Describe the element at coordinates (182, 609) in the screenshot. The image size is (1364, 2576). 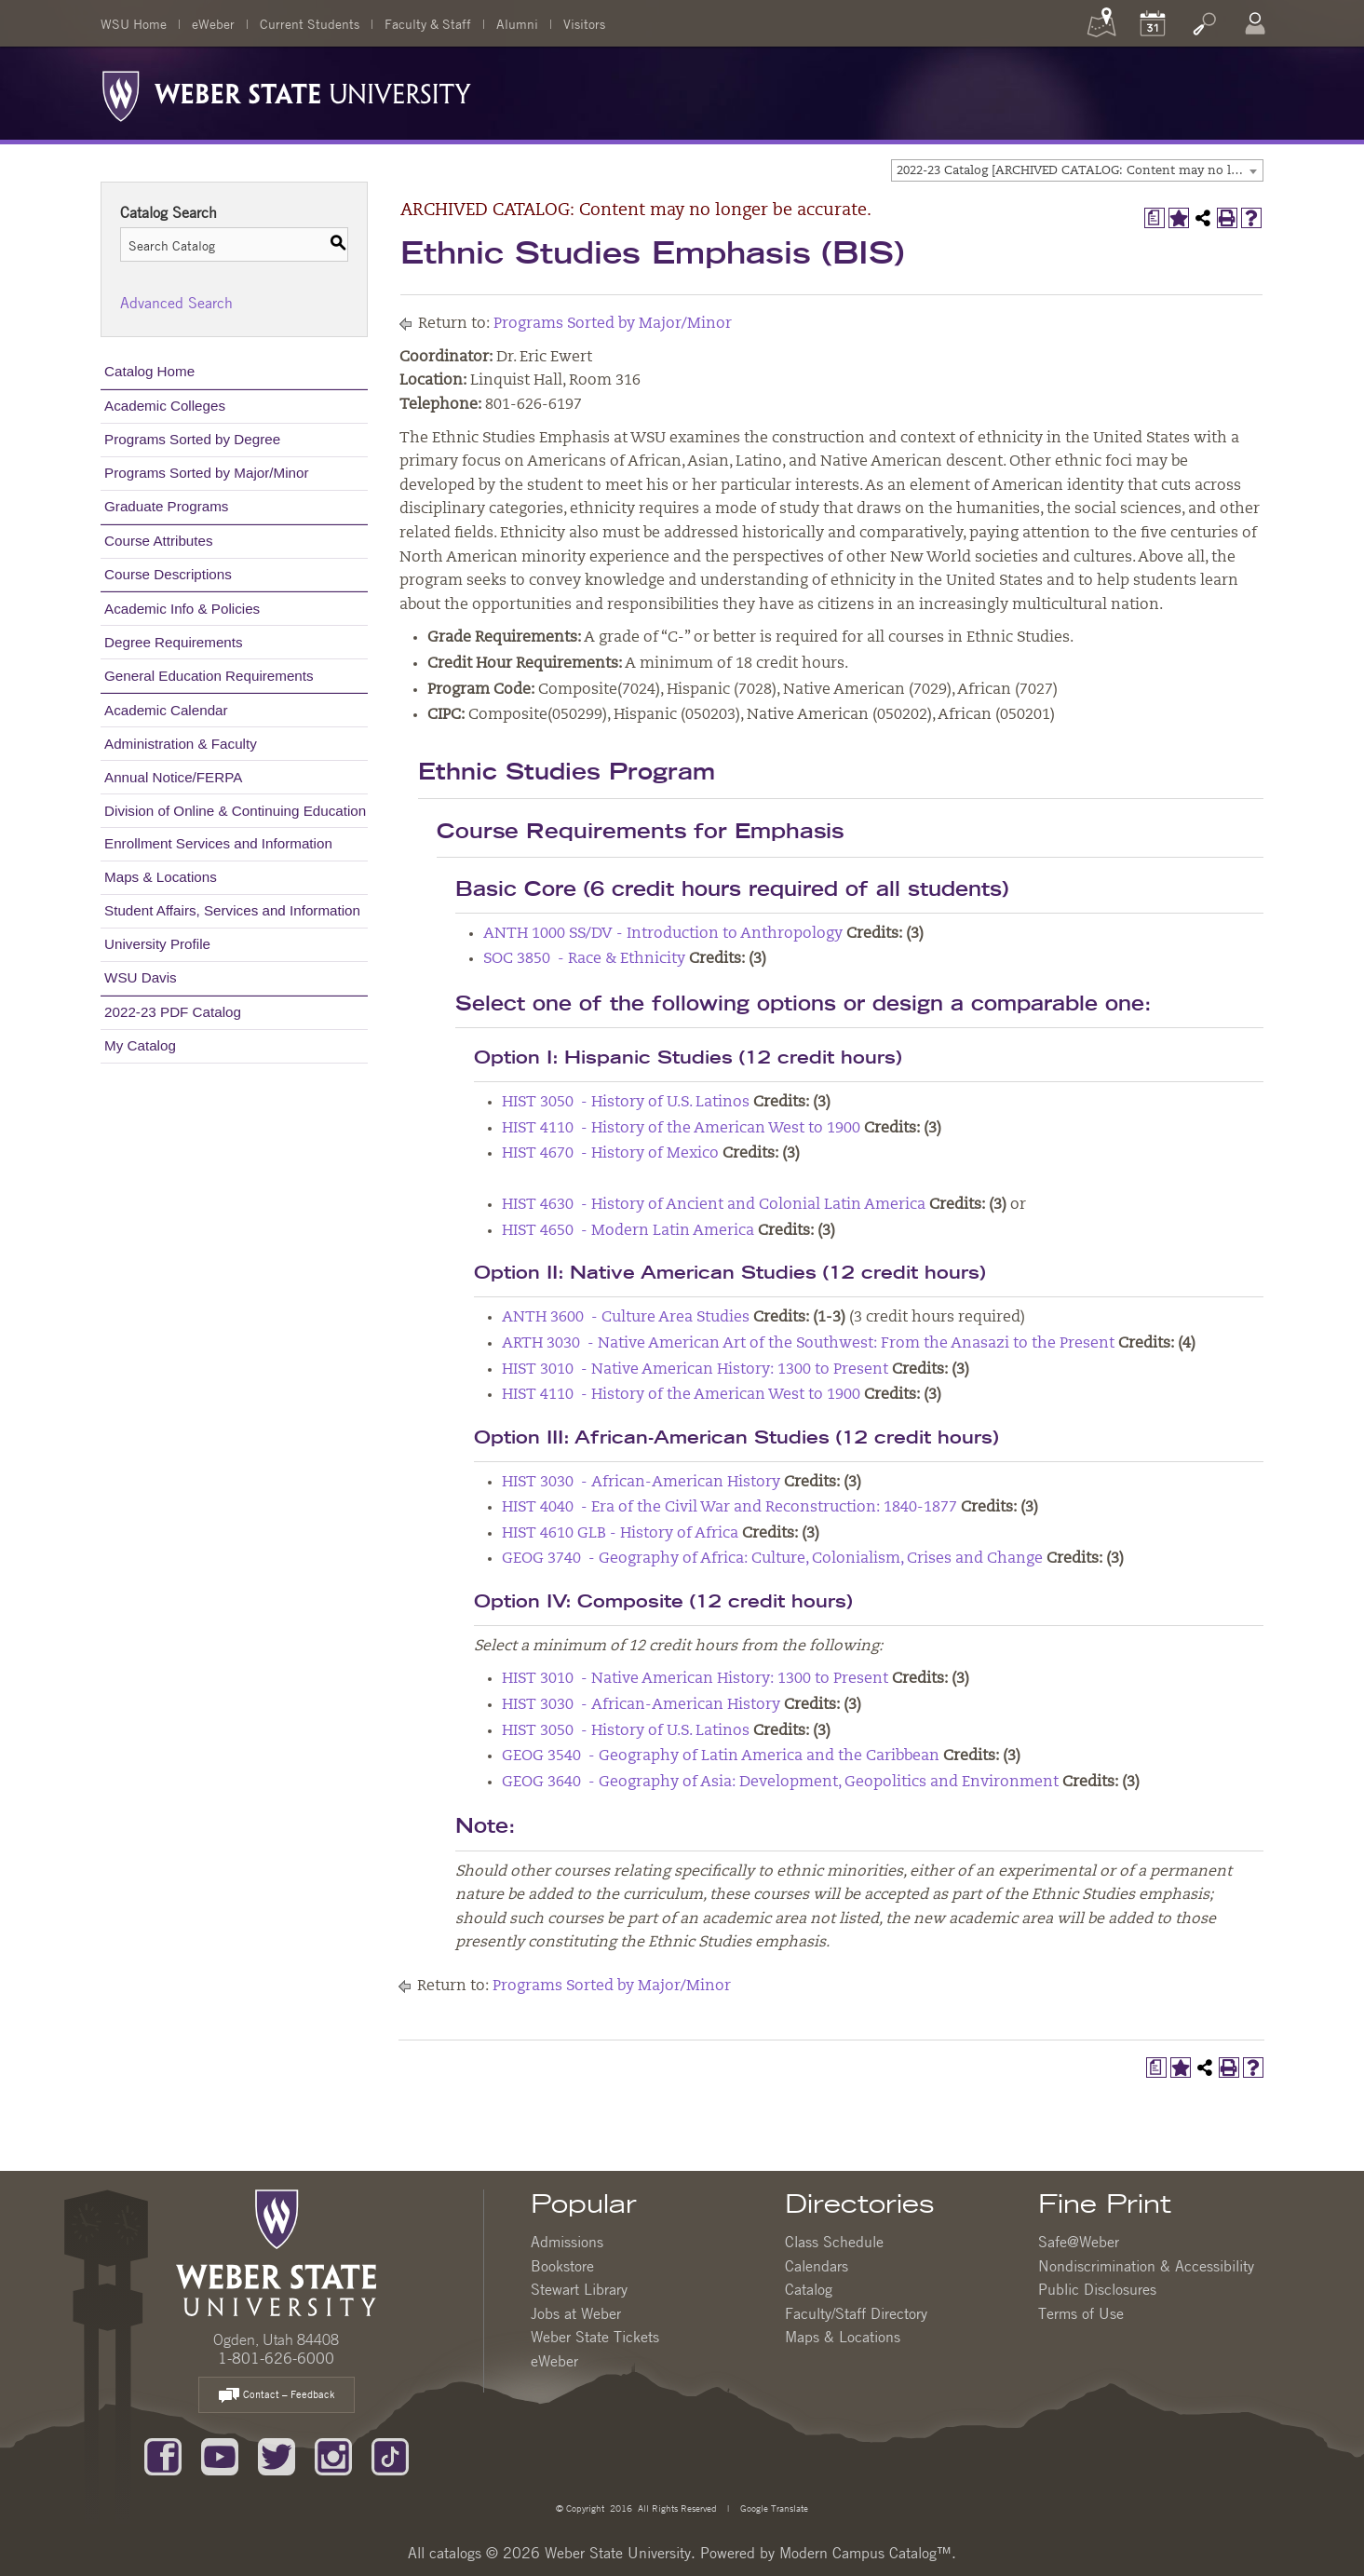
I see `Academic Info & Policies` at that location.